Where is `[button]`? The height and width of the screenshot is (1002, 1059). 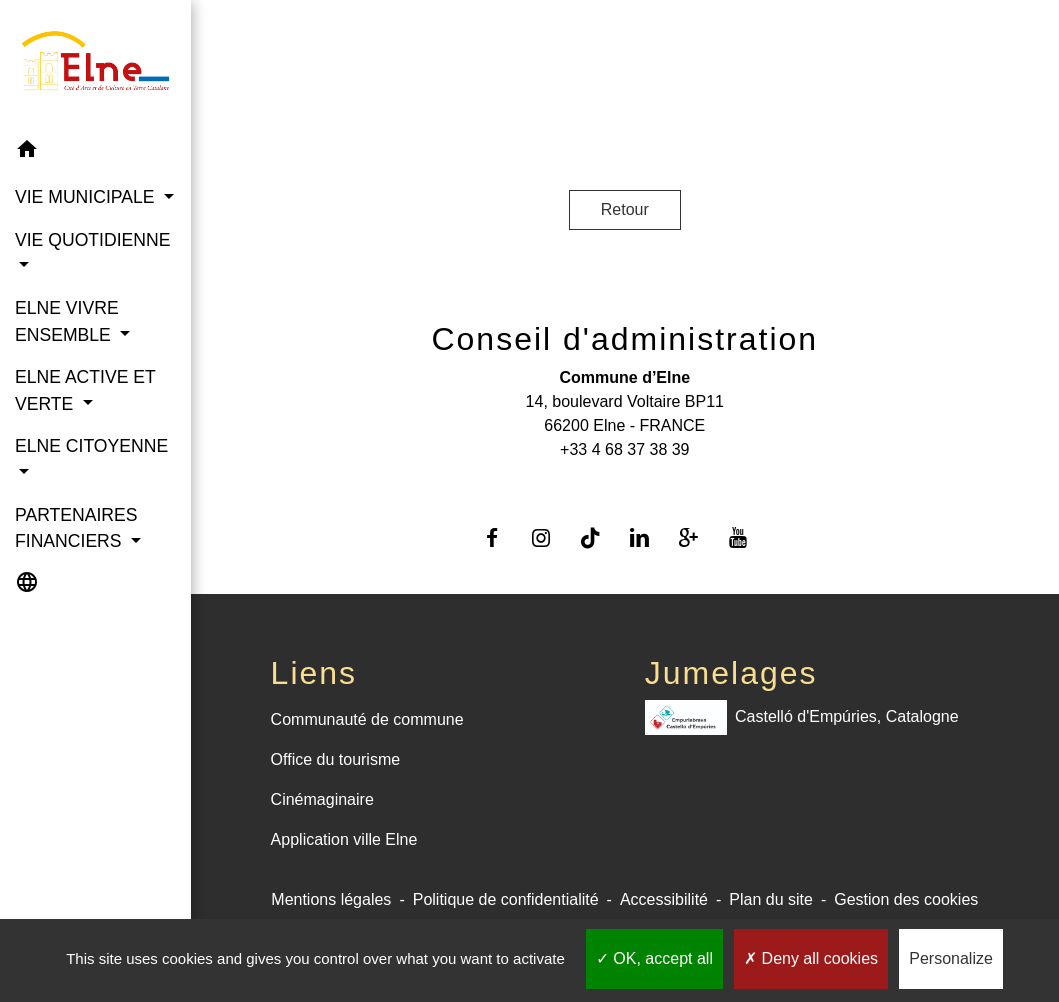
[button] is located at coordinates (95, 152).